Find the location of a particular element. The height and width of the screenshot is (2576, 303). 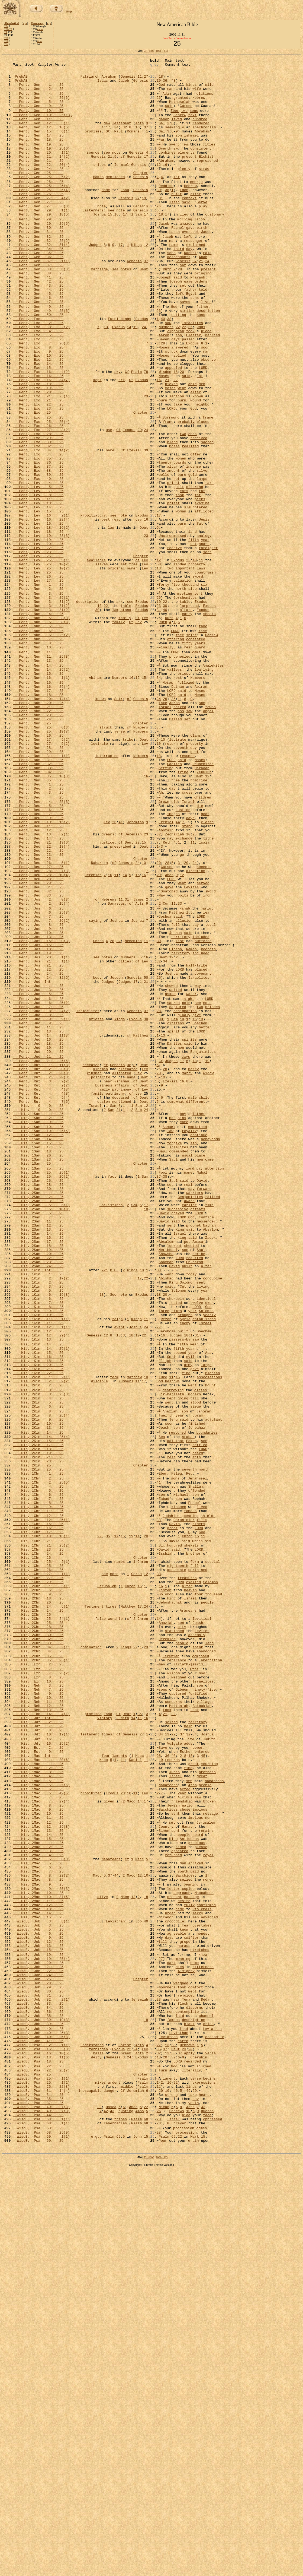

Pent, Gen 29: 25(6) is located at coordinates (41, 255).